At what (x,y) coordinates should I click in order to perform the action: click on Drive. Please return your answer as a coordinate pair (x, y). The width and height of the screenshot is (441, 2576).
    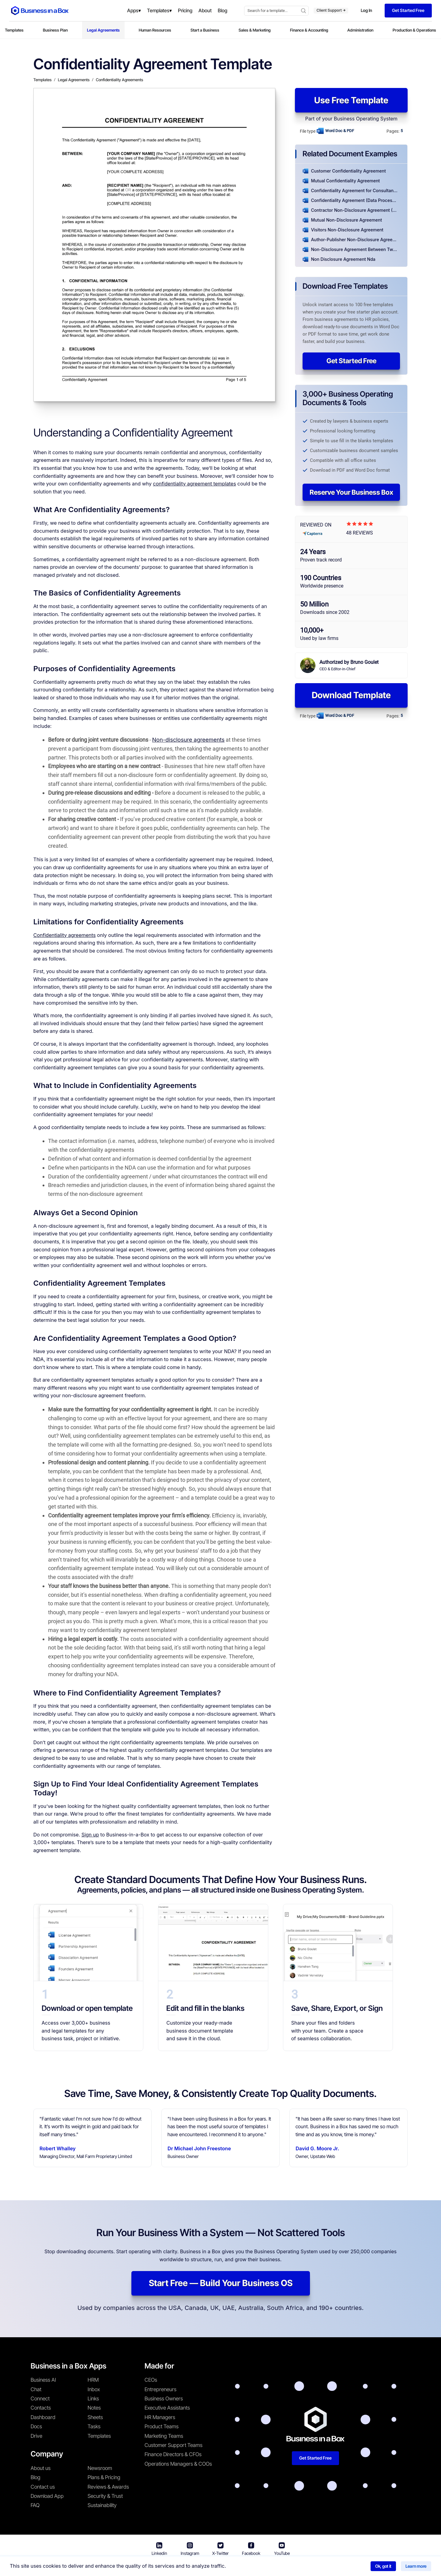
    Looking at the image, I should click on (36, 2436).